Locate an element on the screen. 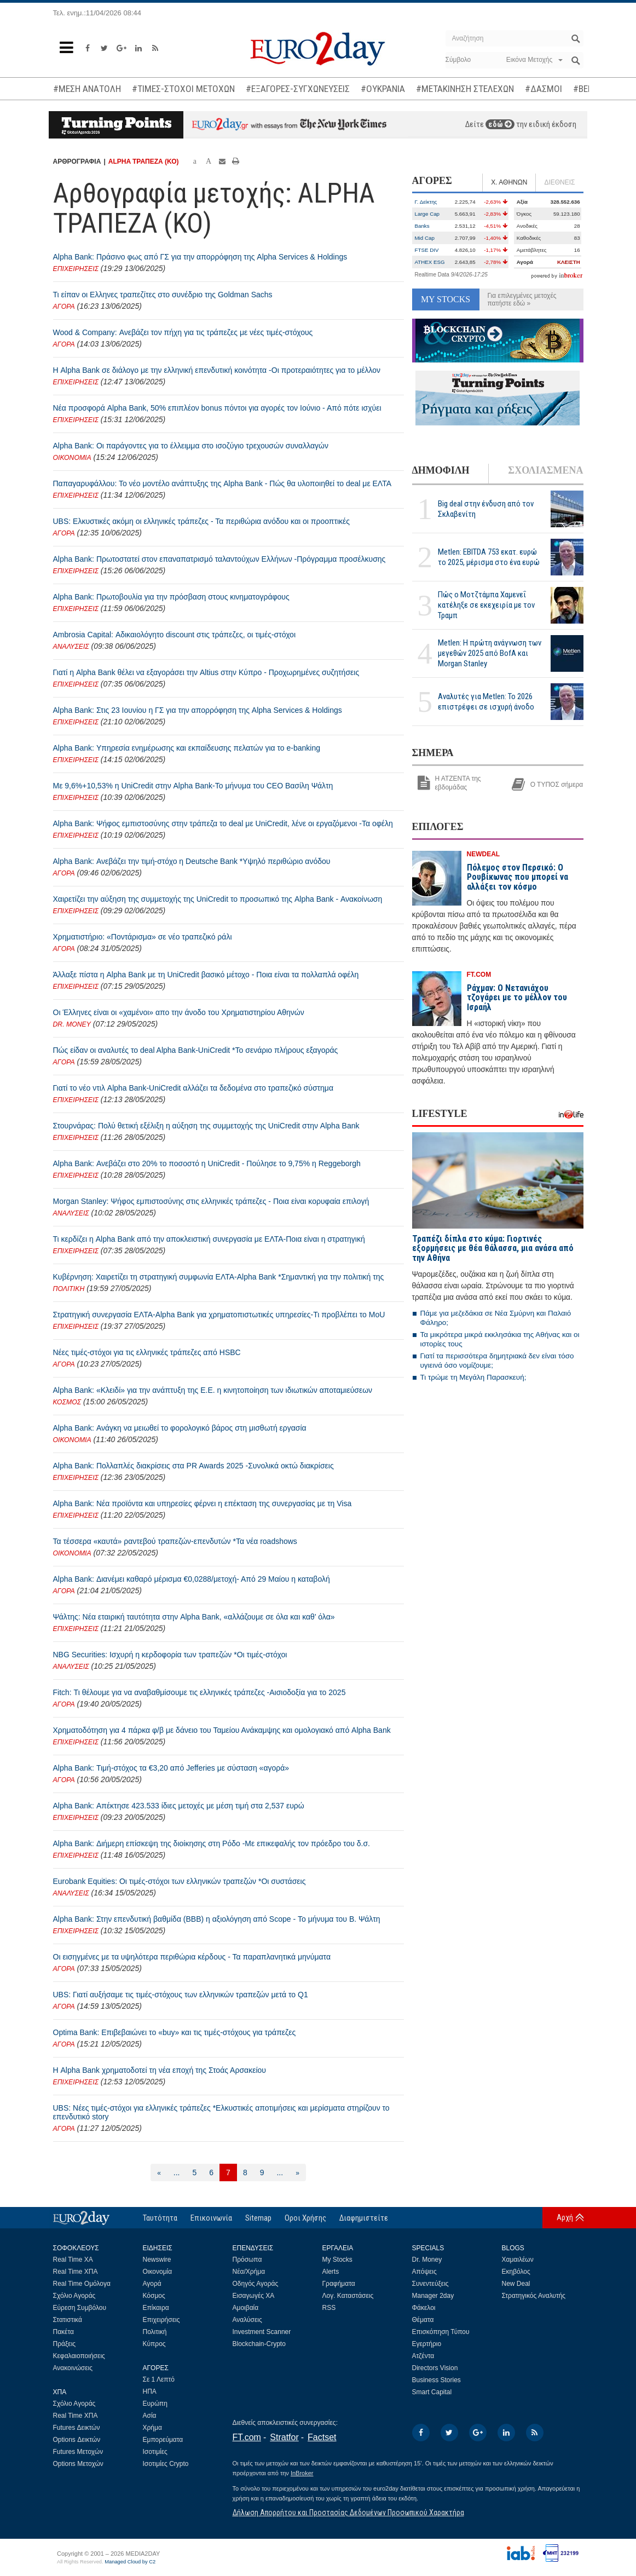  New Deal is located at coordinates (516, 2283).